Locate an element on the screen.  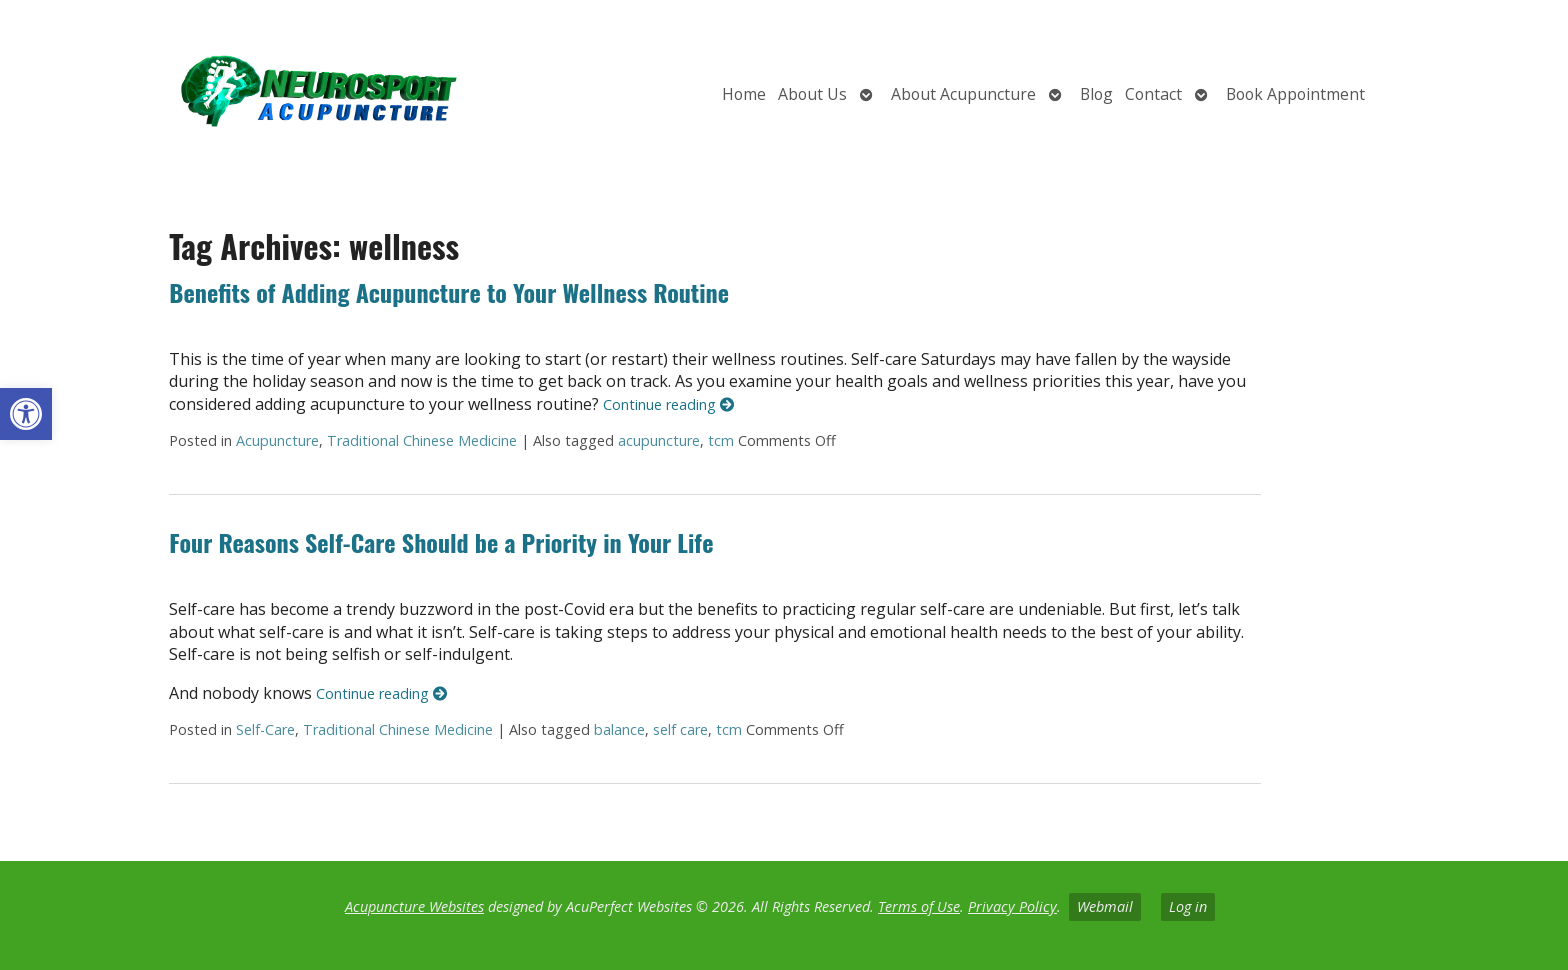
Benefits of Adding Acupuncture to Your Wellness Routine is located at coordinates (449, 292).